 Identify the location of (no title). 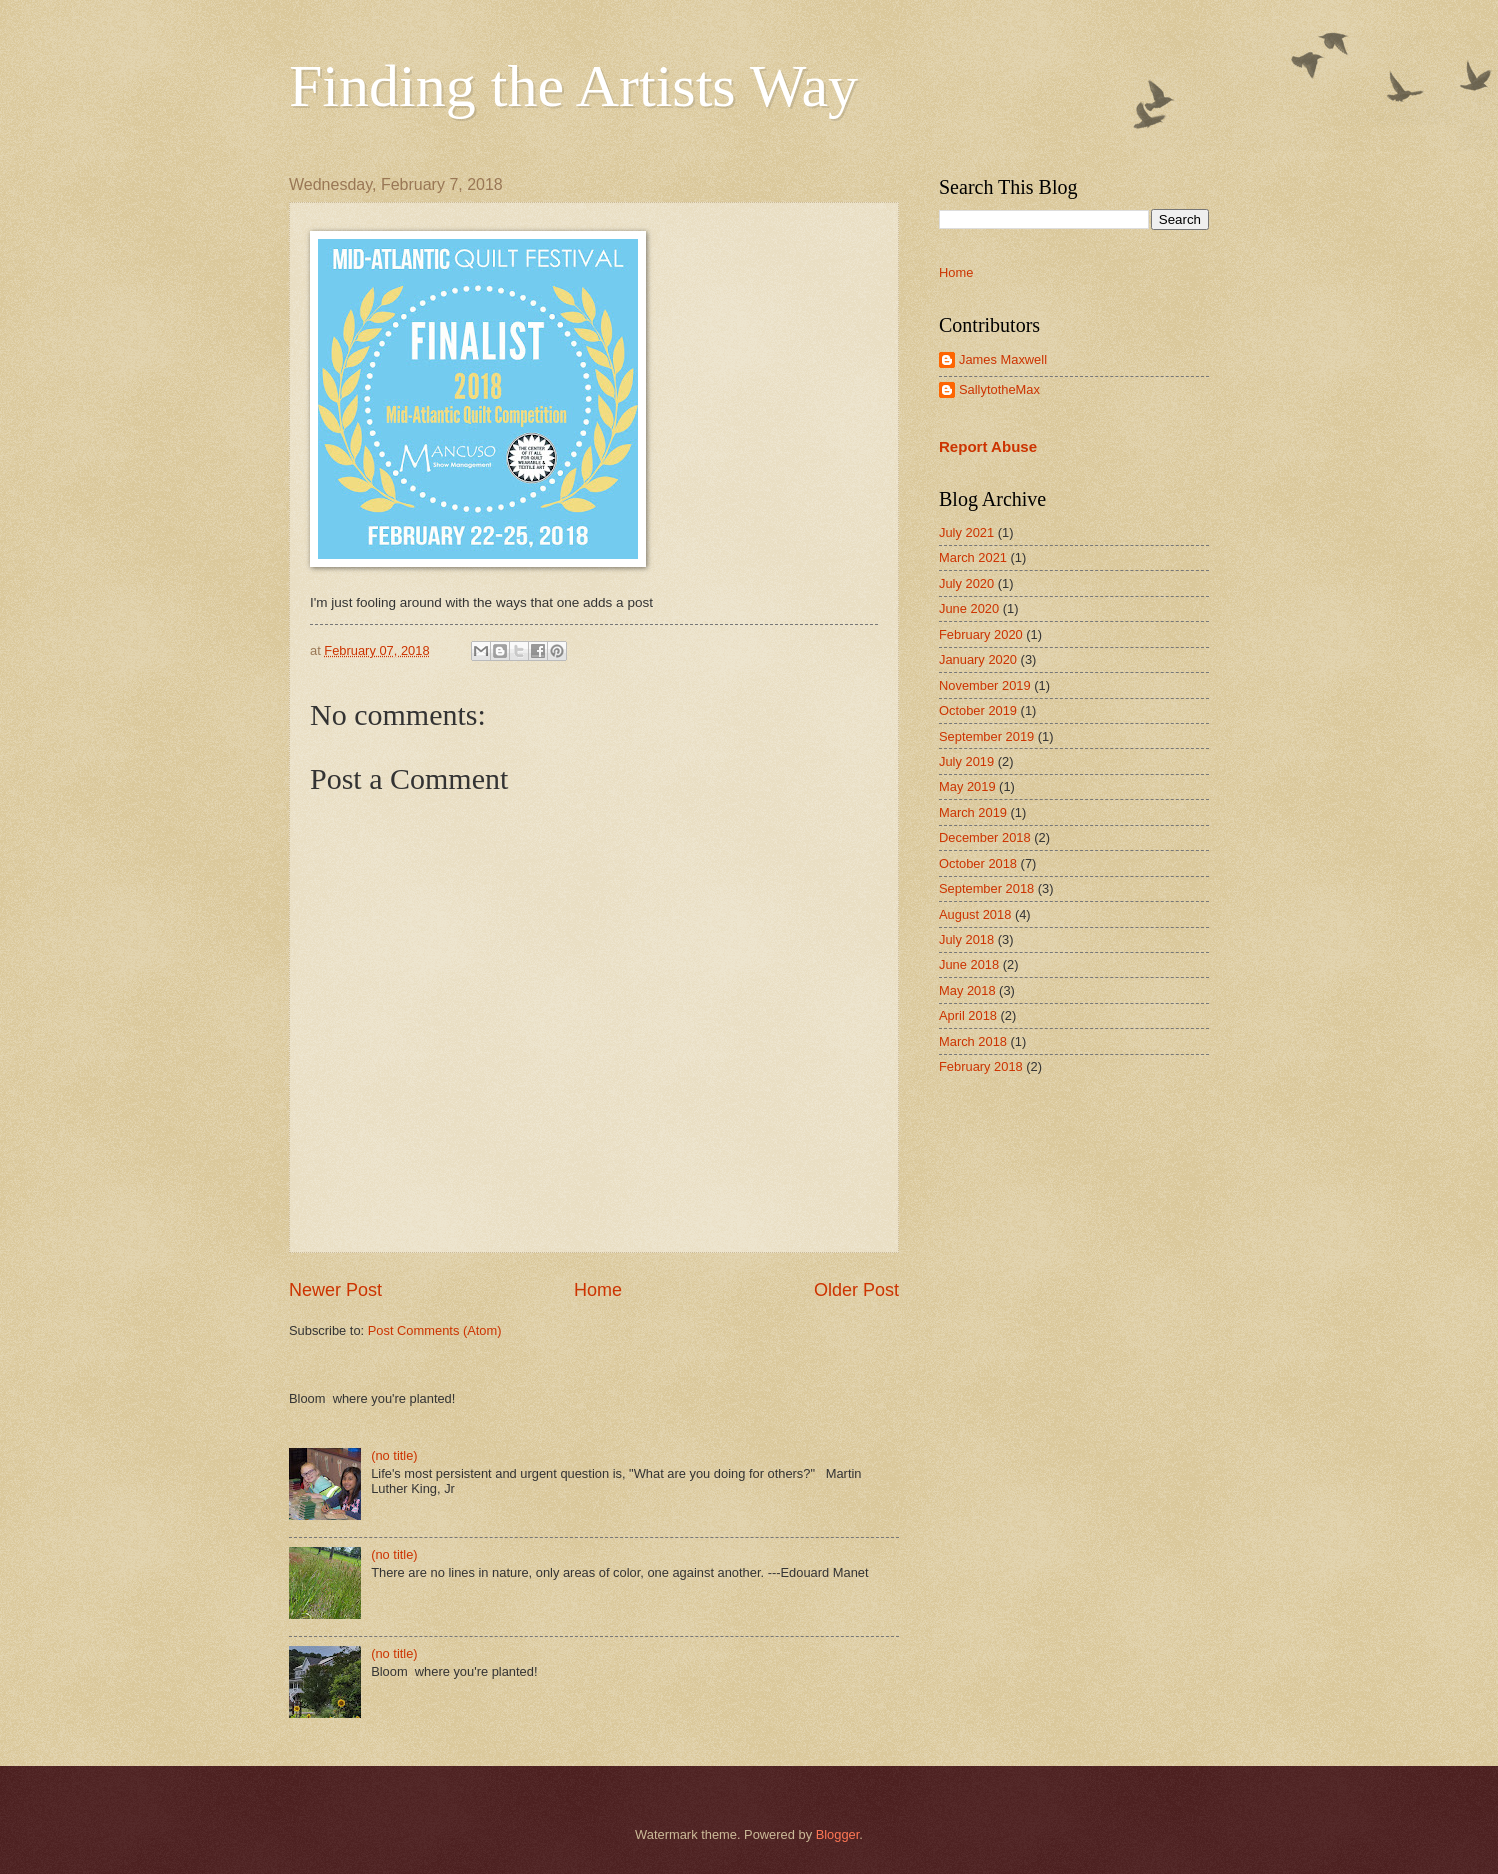
(394, 1455).